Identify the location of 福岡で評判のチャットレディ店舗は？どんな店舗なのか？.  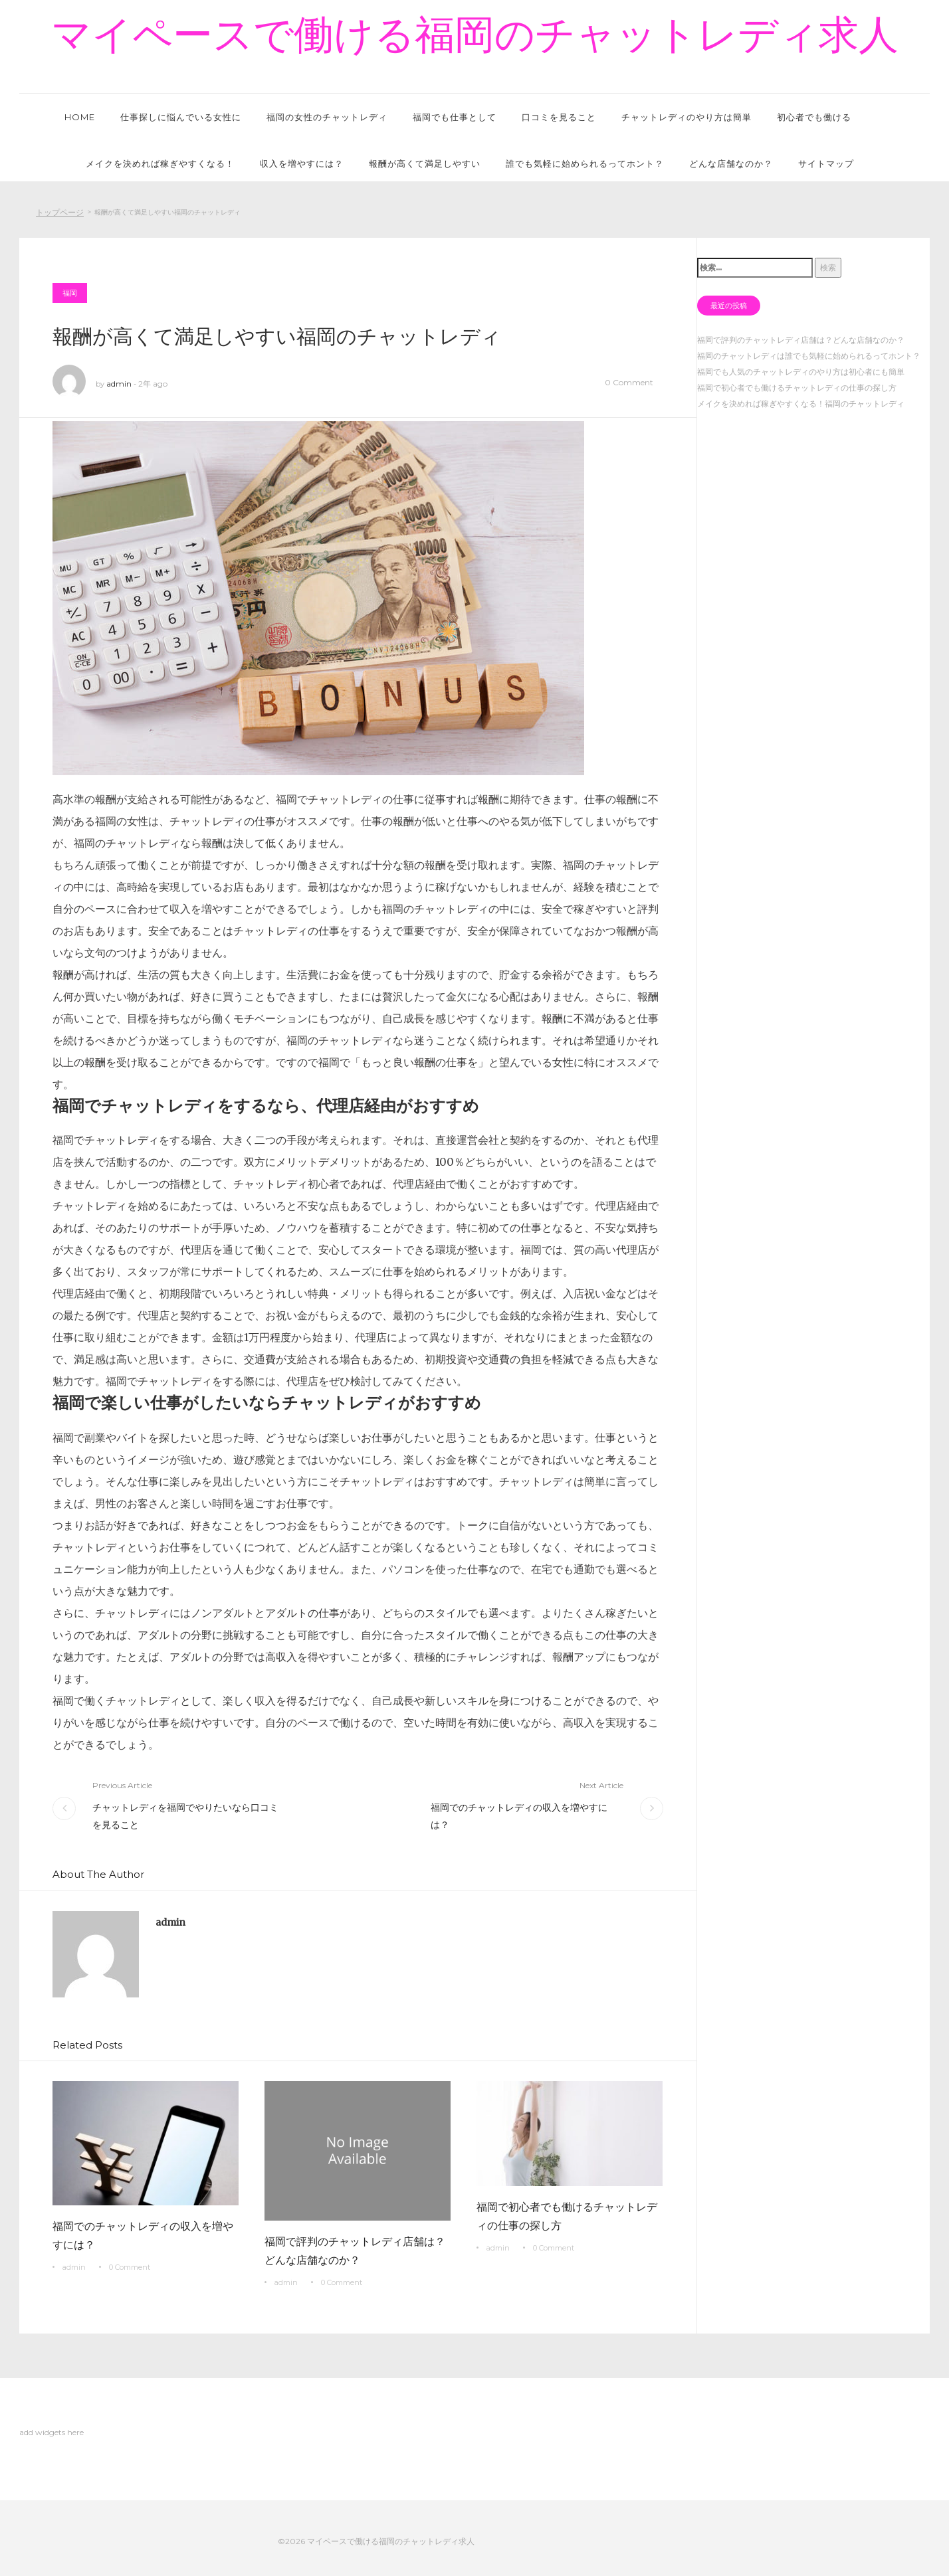
(354, 2250).